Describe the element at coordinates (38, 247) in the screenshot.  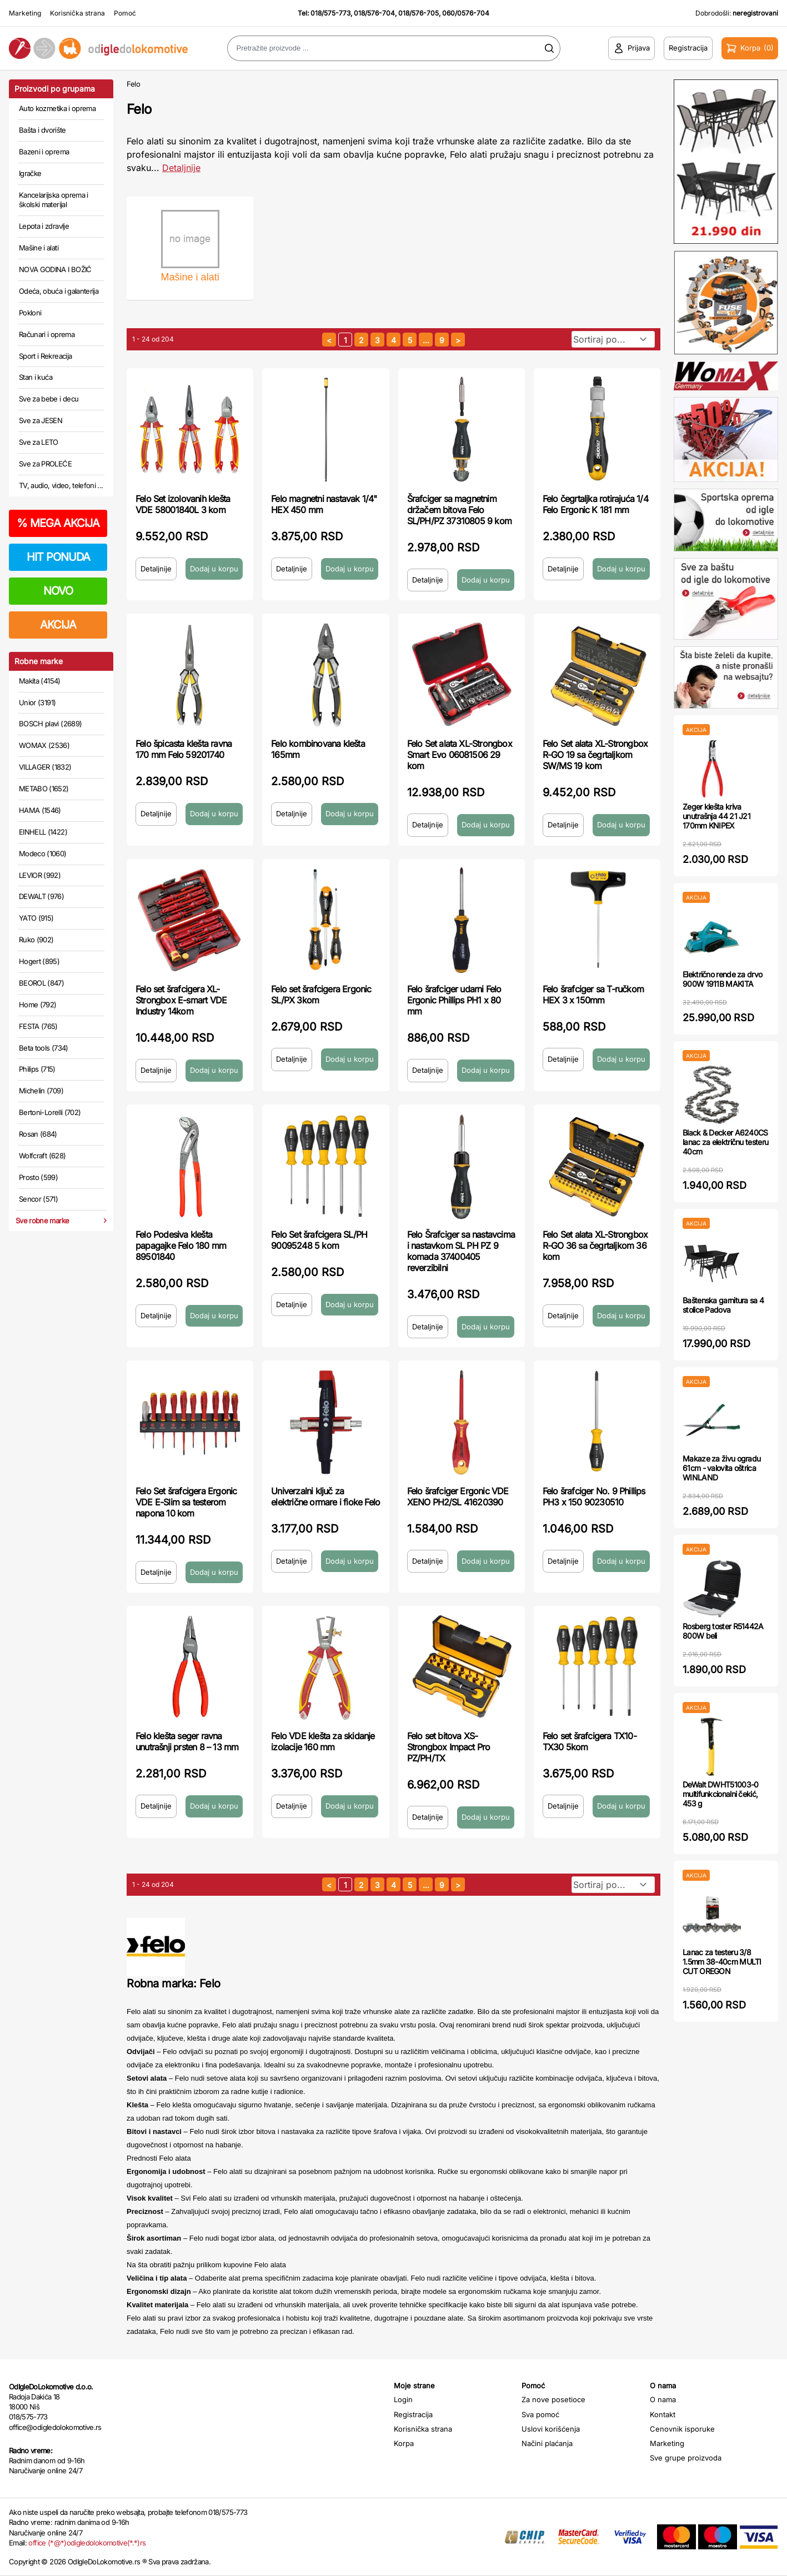
I see `Mašine i alati` at that location.